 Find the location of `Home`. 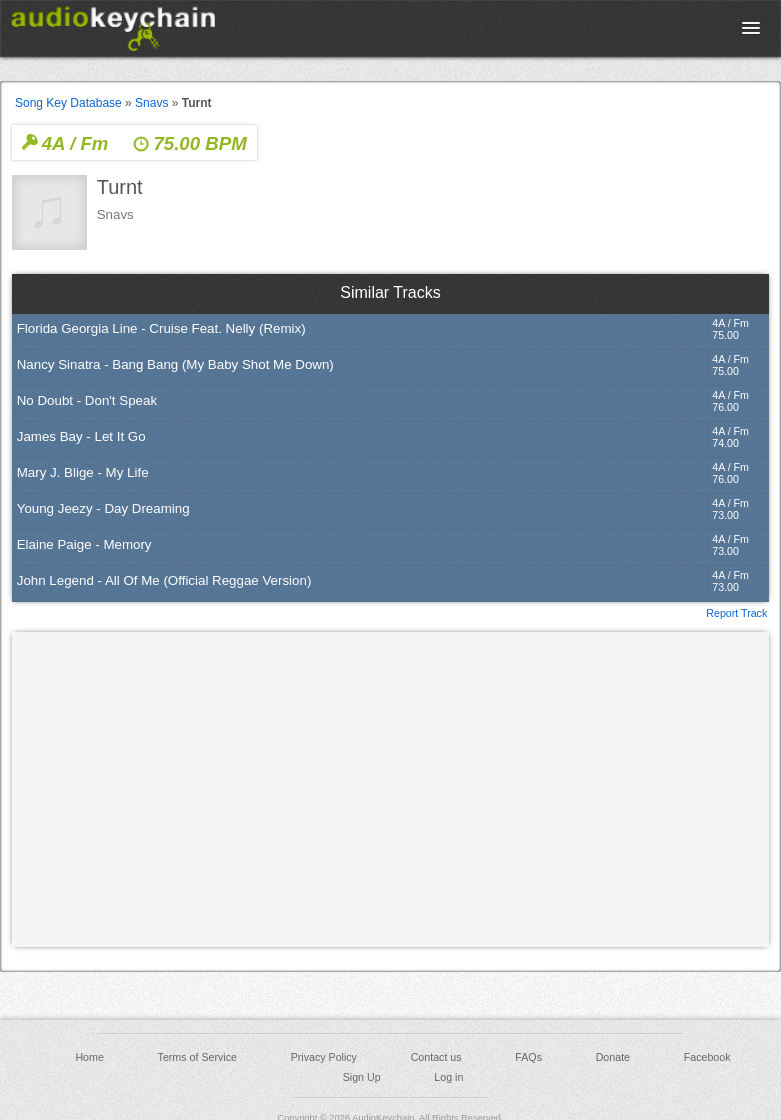

Home is located at coordinates (89, 1057).